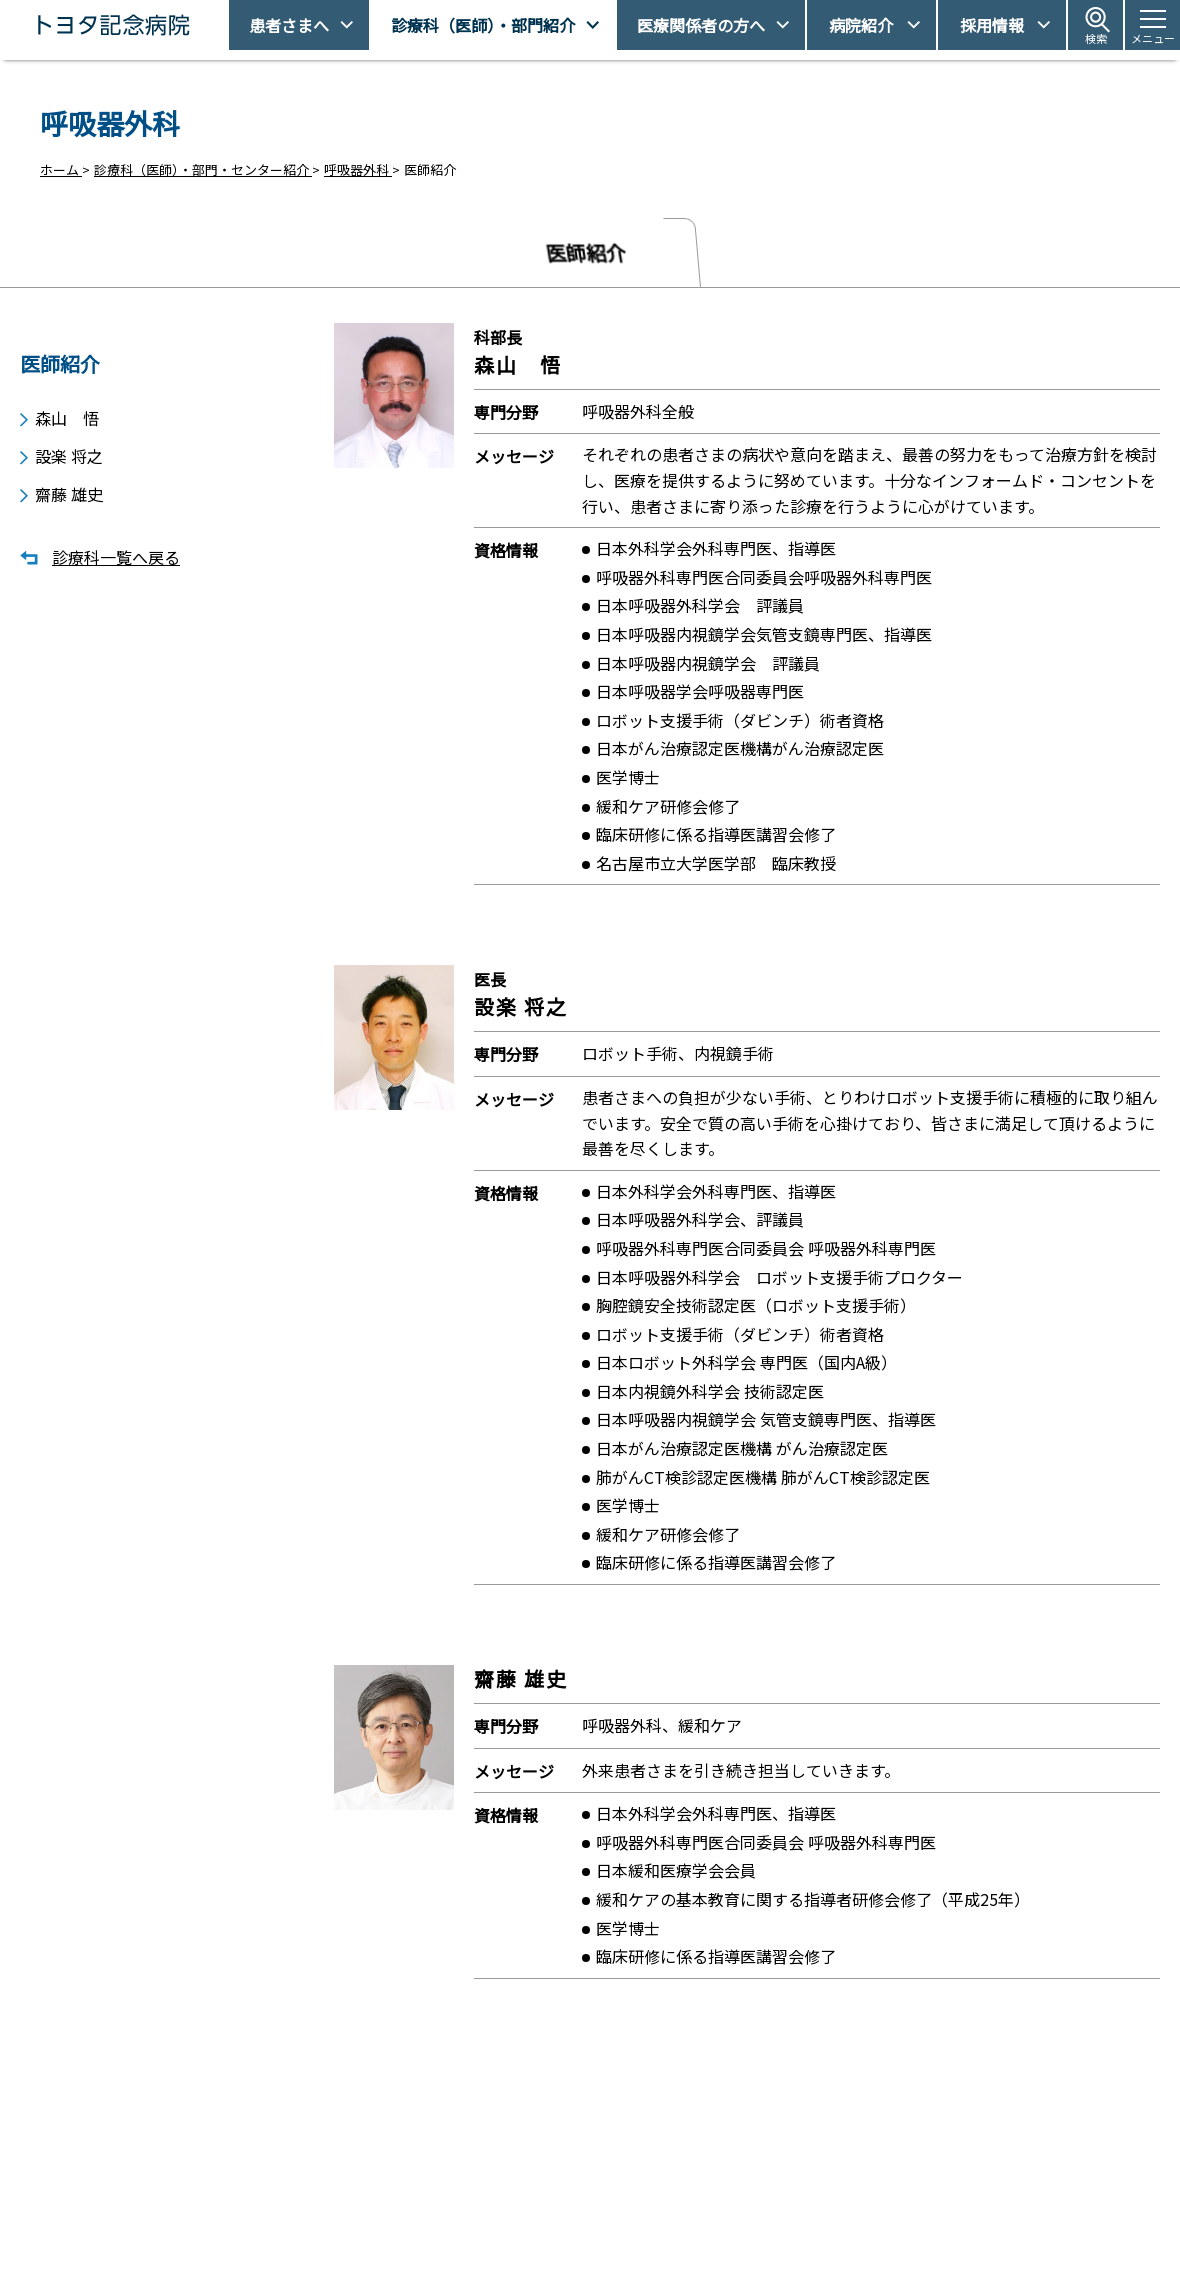  Describe the element at coordinates (593, 2246) in the screenshot. I see `フロアマップ・施設案内` at that location.